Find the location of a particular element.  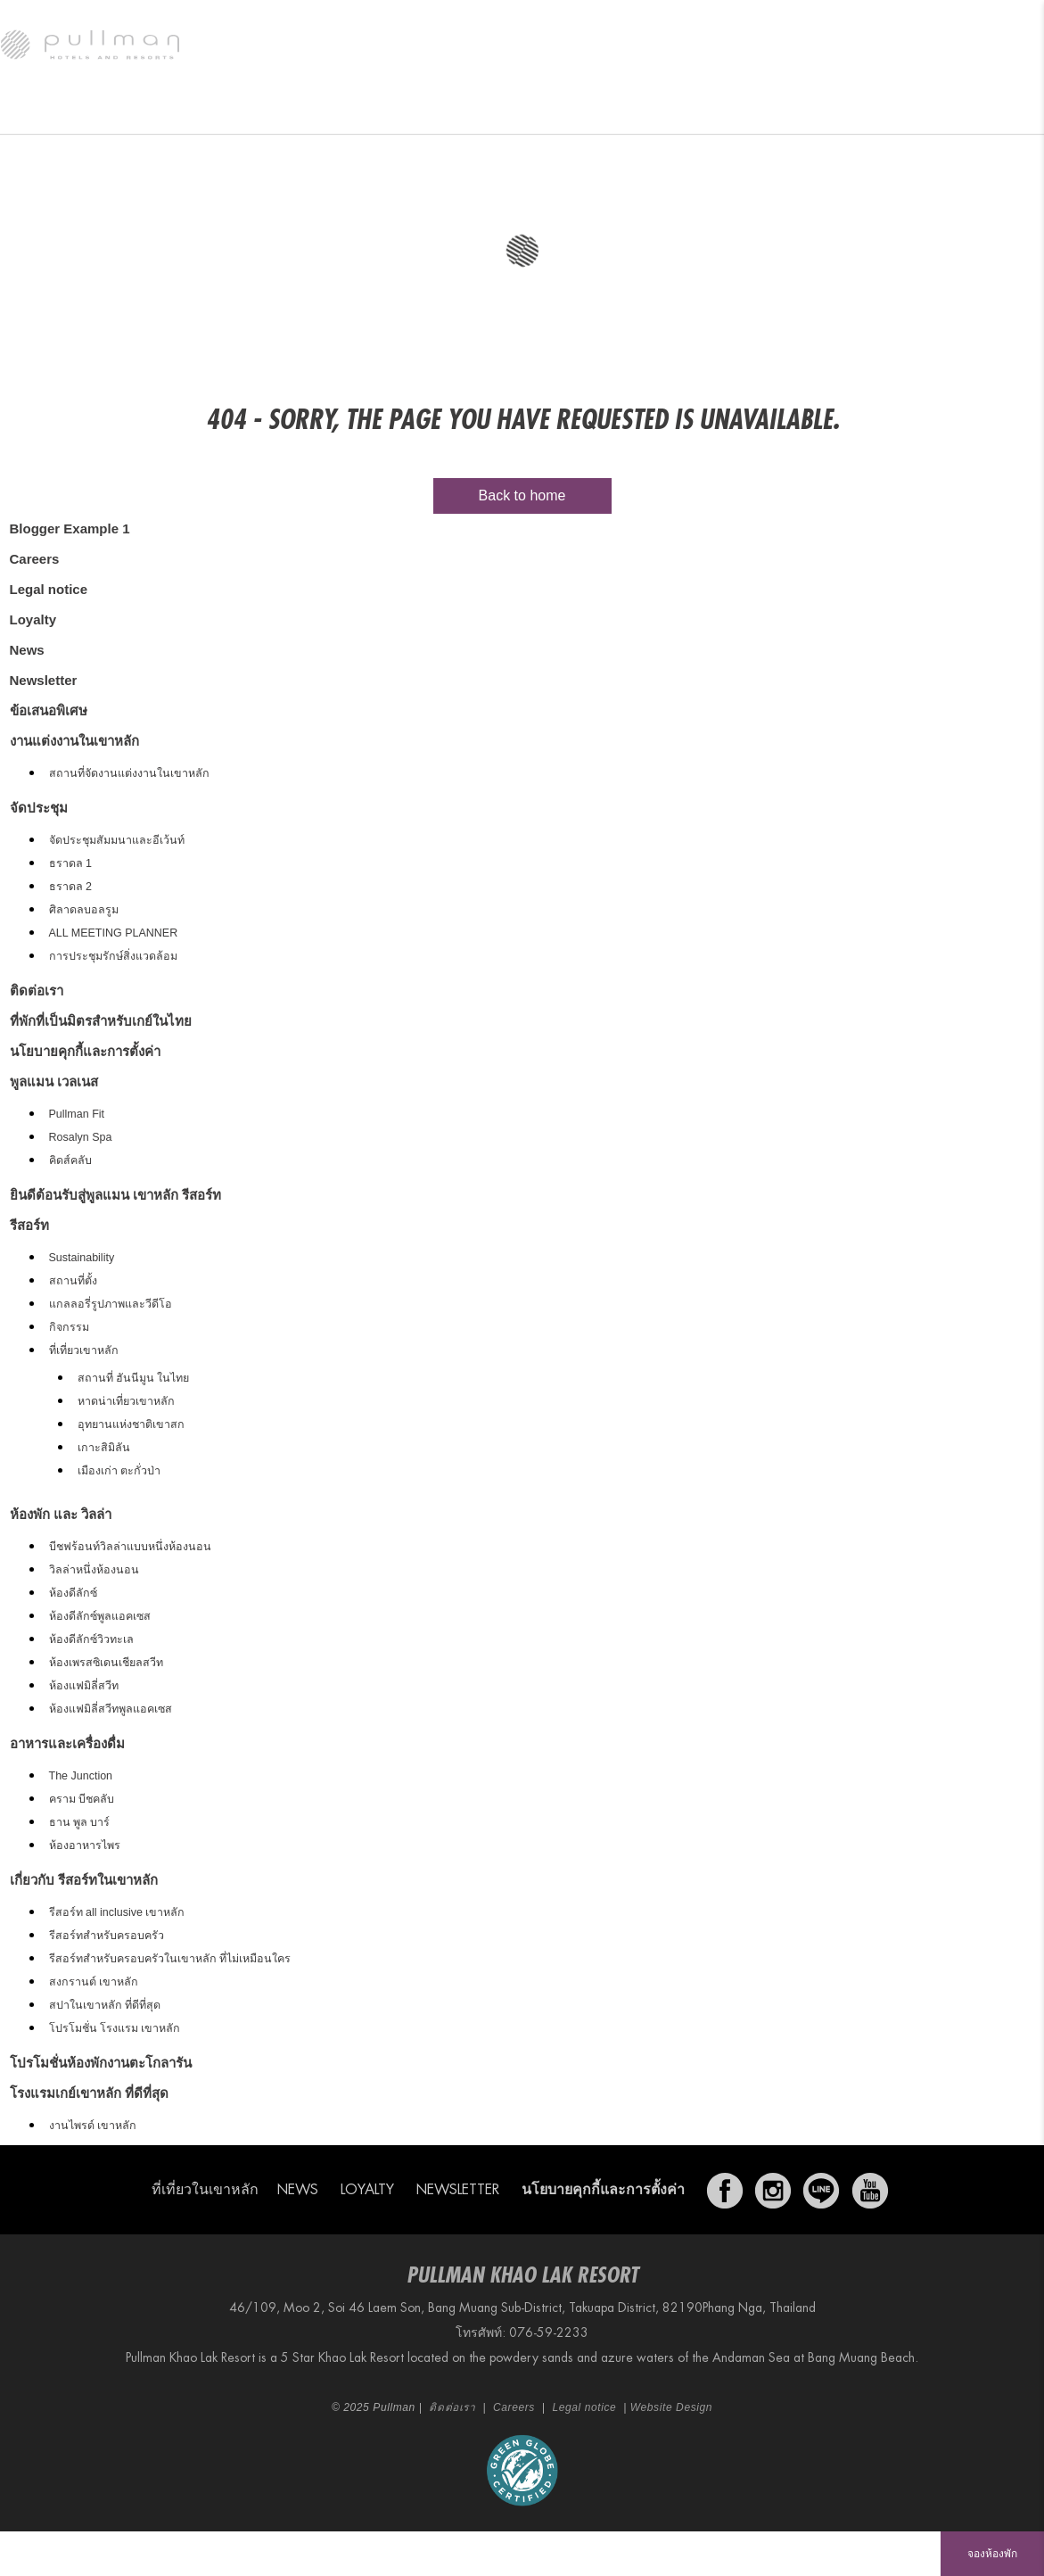

รีสอร์ทสำหรับครอบครัว is located at coordinates (106, 1935).